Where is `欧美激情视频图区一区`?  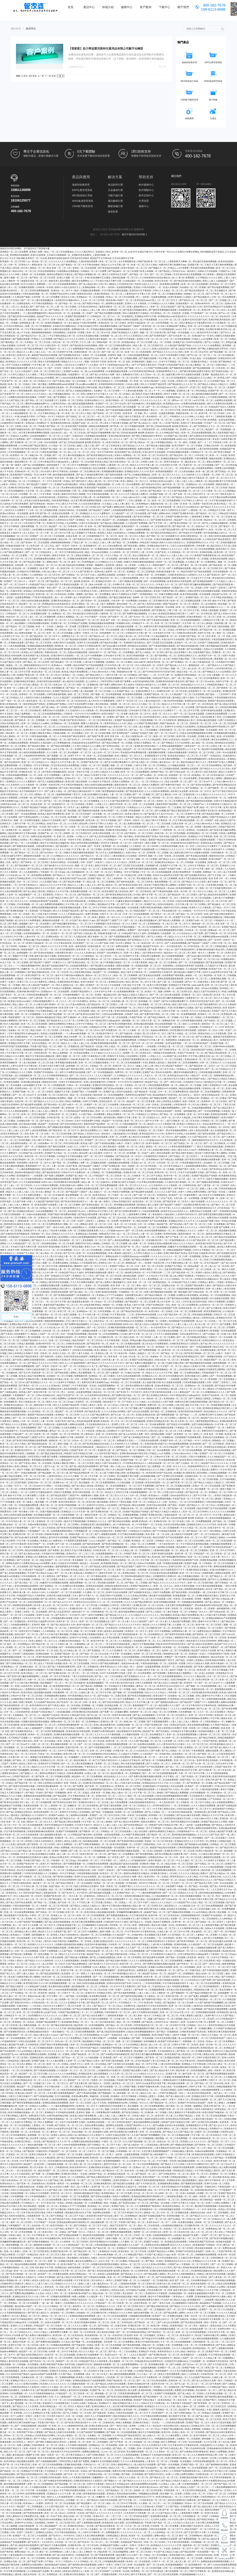 欧美激情视频图区一区 is located at coordinates (167, 471).